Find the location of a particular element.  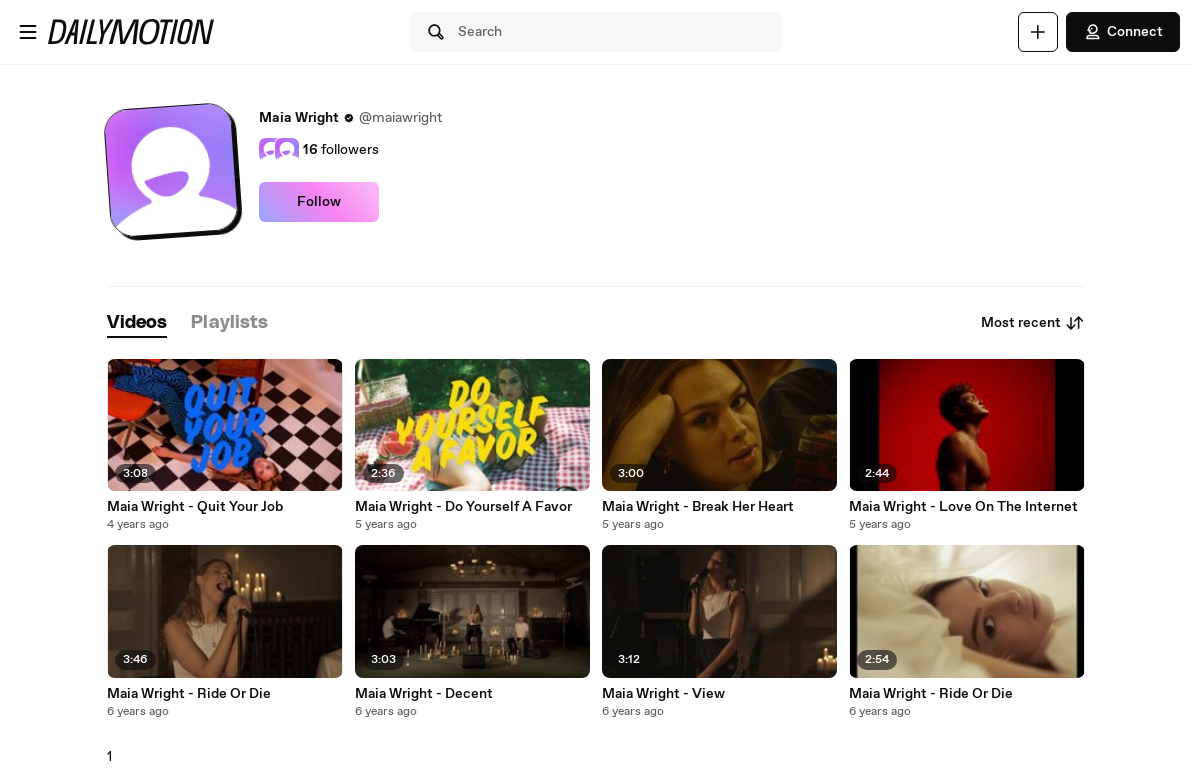

Maia Wright - View is located at coordinates (663, 694).